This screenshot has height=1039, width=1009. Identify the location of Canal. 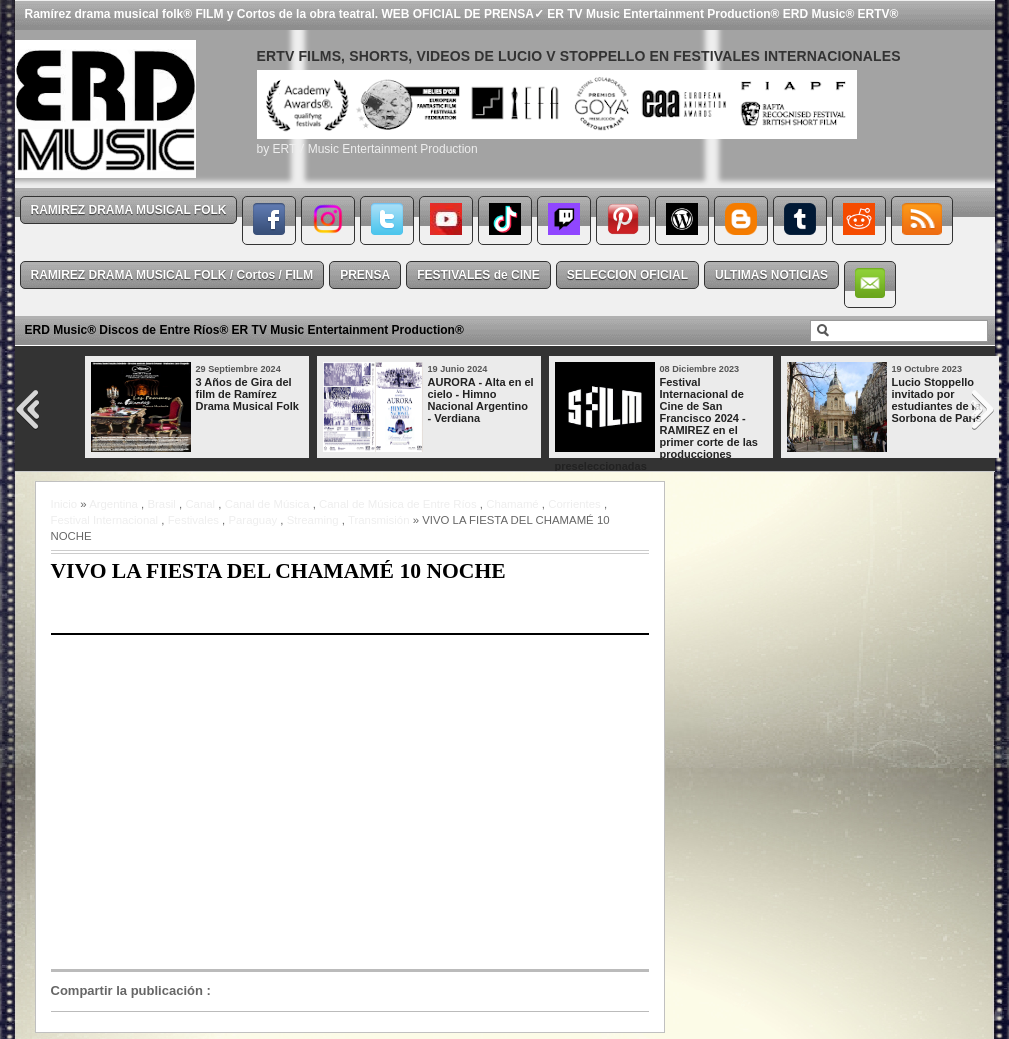
(200, 504).